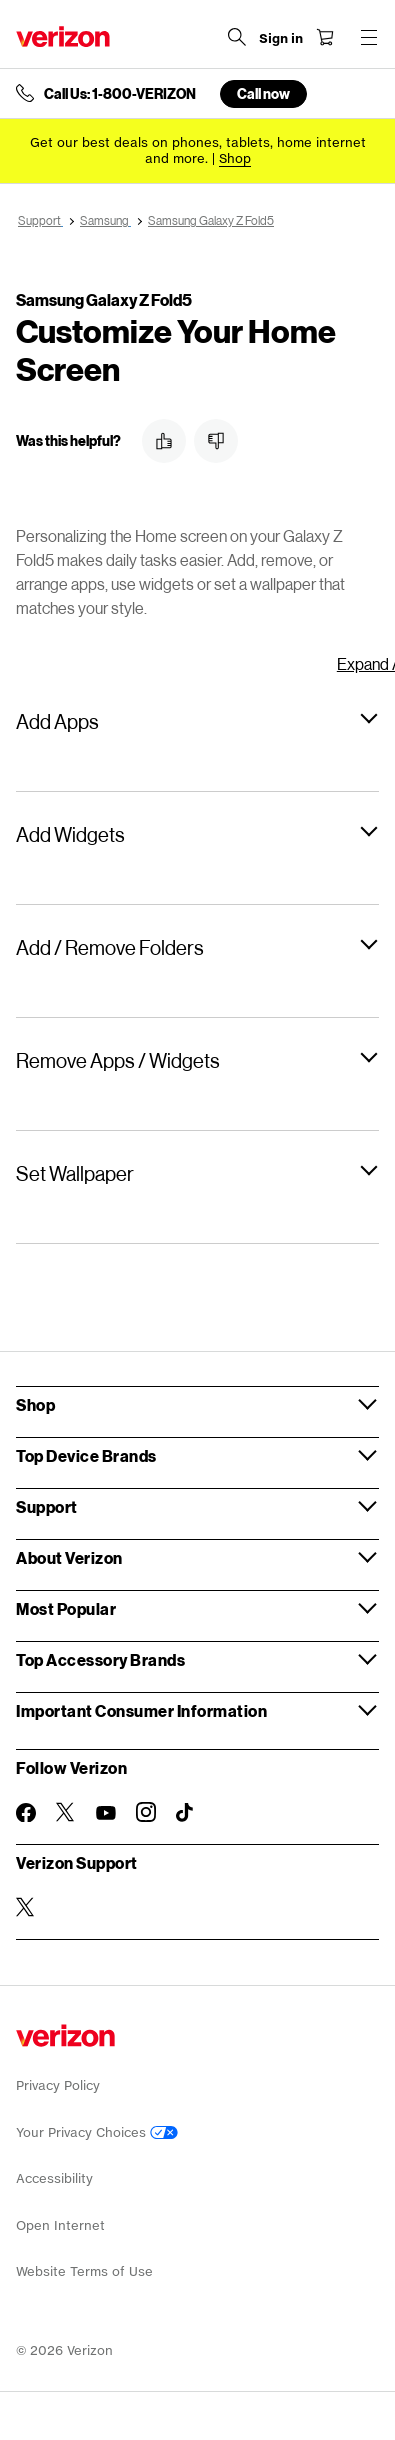  Describe the element at coordinates (26, 1907) in the screenshot. I see `[Verizon Support on Twitter]` at that location.